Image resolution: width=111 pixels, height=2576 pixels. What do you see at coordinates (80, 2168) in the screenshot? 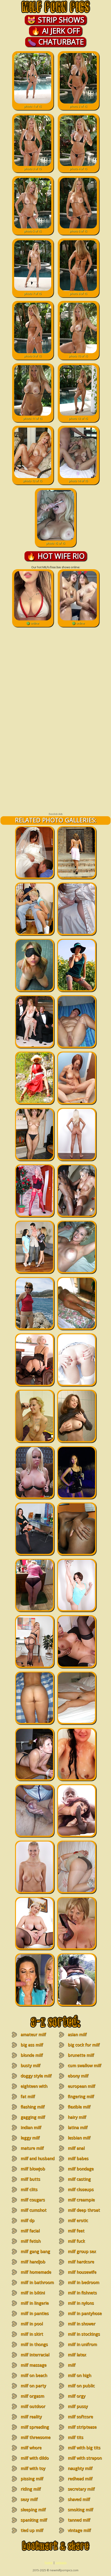
I see `milf bondage` at bounding box center [80, 2168].